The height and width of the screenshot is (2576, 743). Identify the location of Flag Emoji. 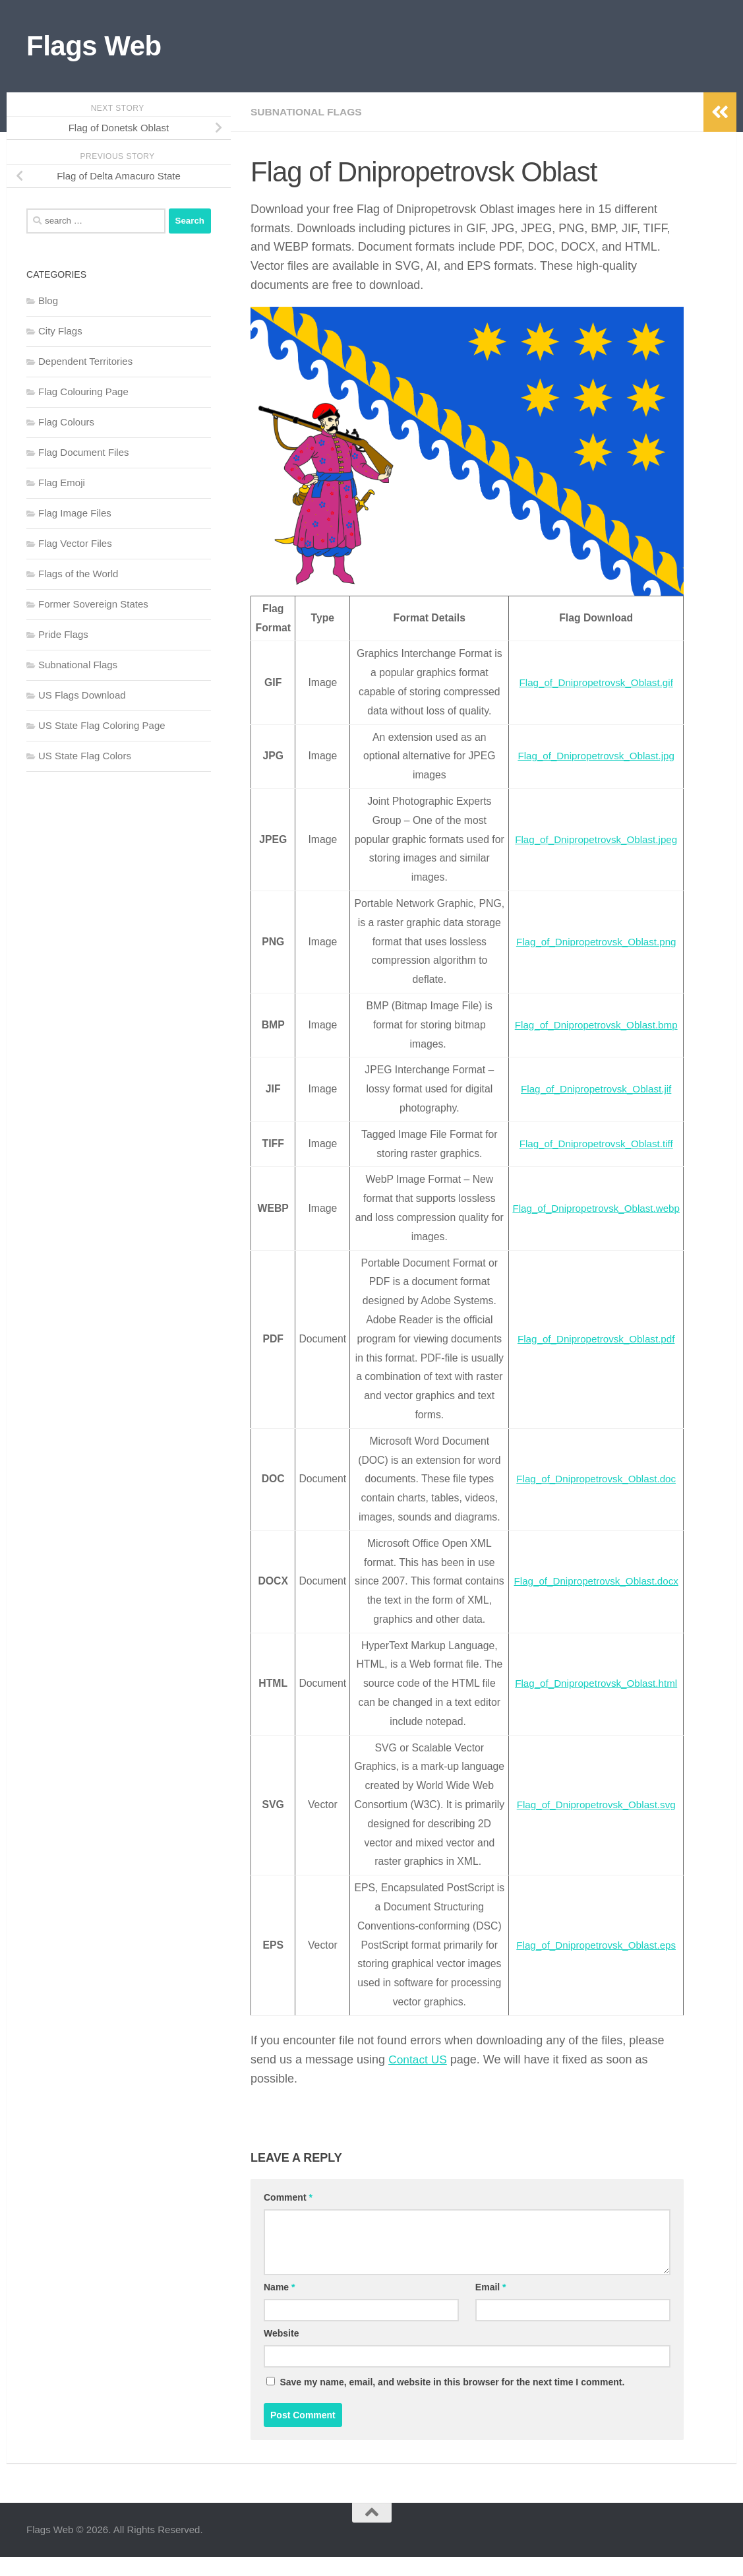
(61, 482).